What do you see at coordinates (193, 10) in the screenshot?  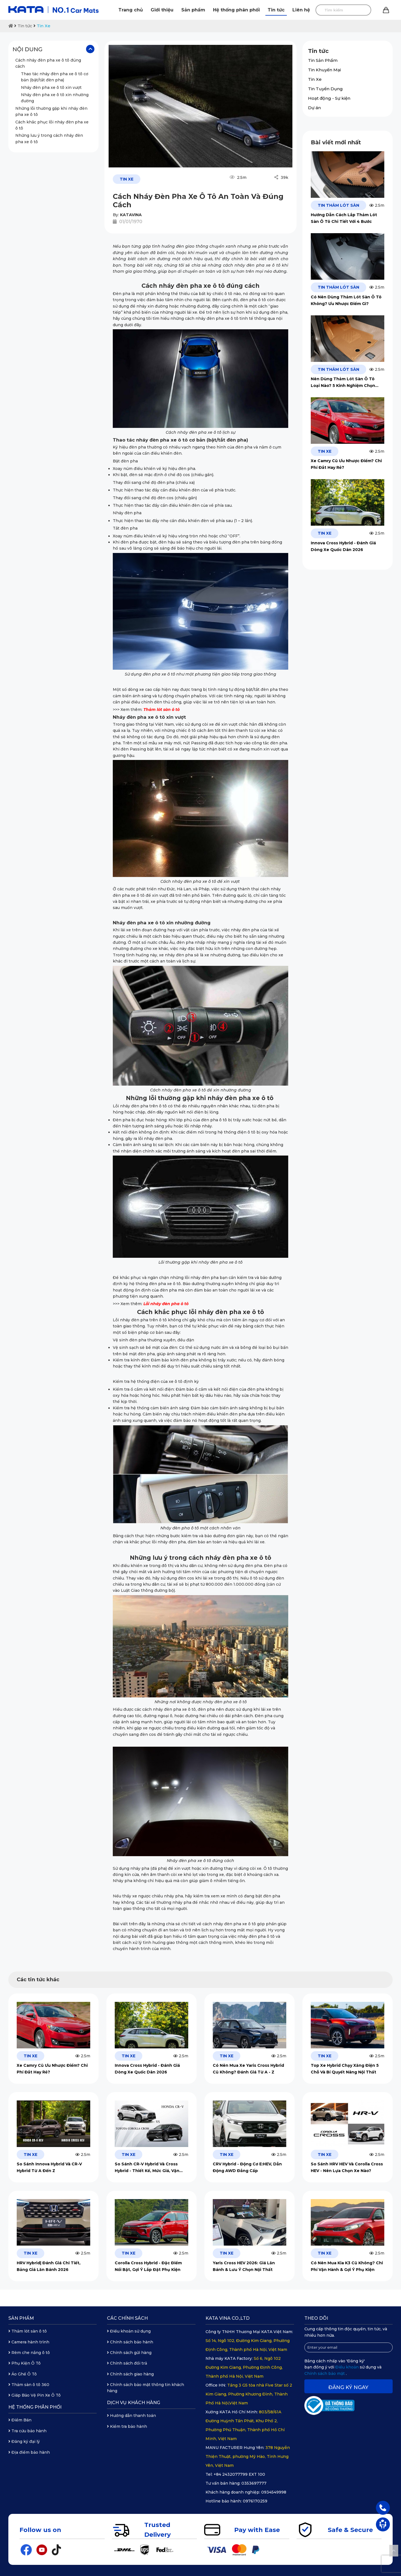 I see `Sản phẩm` at bounding box center [193, 10].